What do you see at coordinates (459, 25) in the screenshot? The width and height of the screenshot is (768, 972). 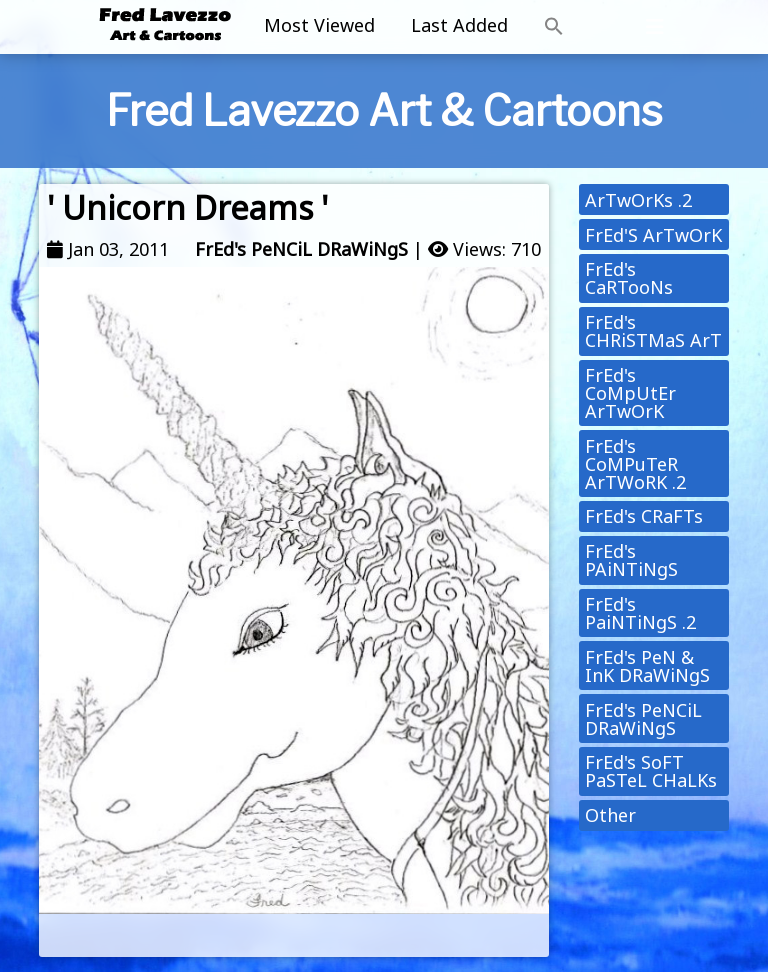 I see `Last Added` at bounding box center [459, 25].